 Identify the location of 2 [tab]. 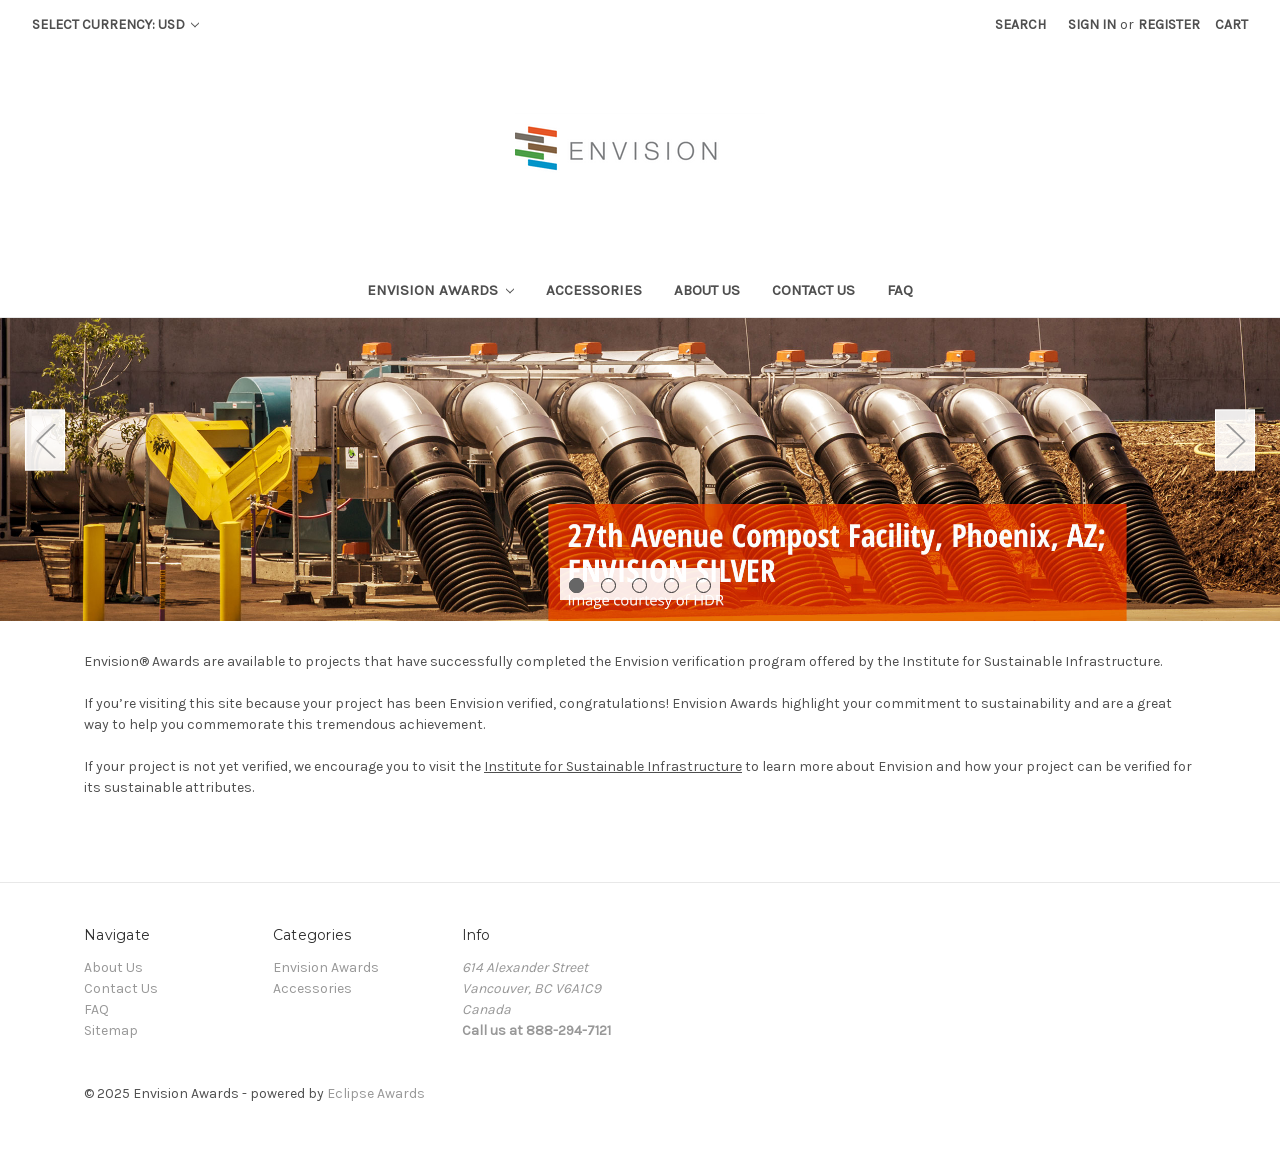
(608, 585).